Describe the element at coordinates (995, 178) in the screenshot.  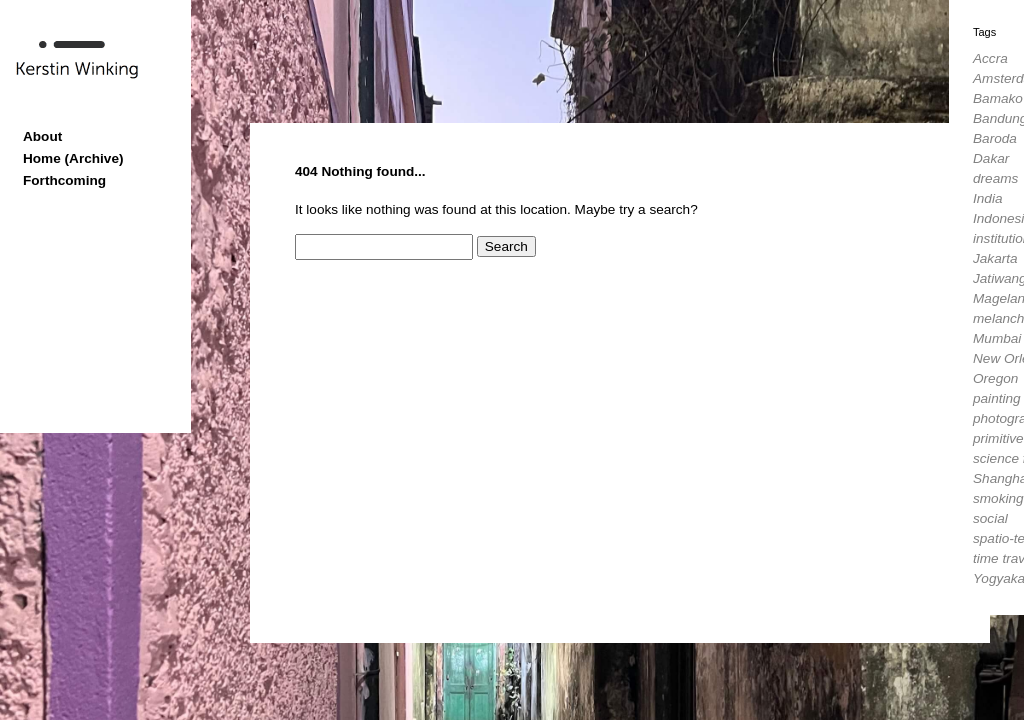
I see `dreams` at that location.